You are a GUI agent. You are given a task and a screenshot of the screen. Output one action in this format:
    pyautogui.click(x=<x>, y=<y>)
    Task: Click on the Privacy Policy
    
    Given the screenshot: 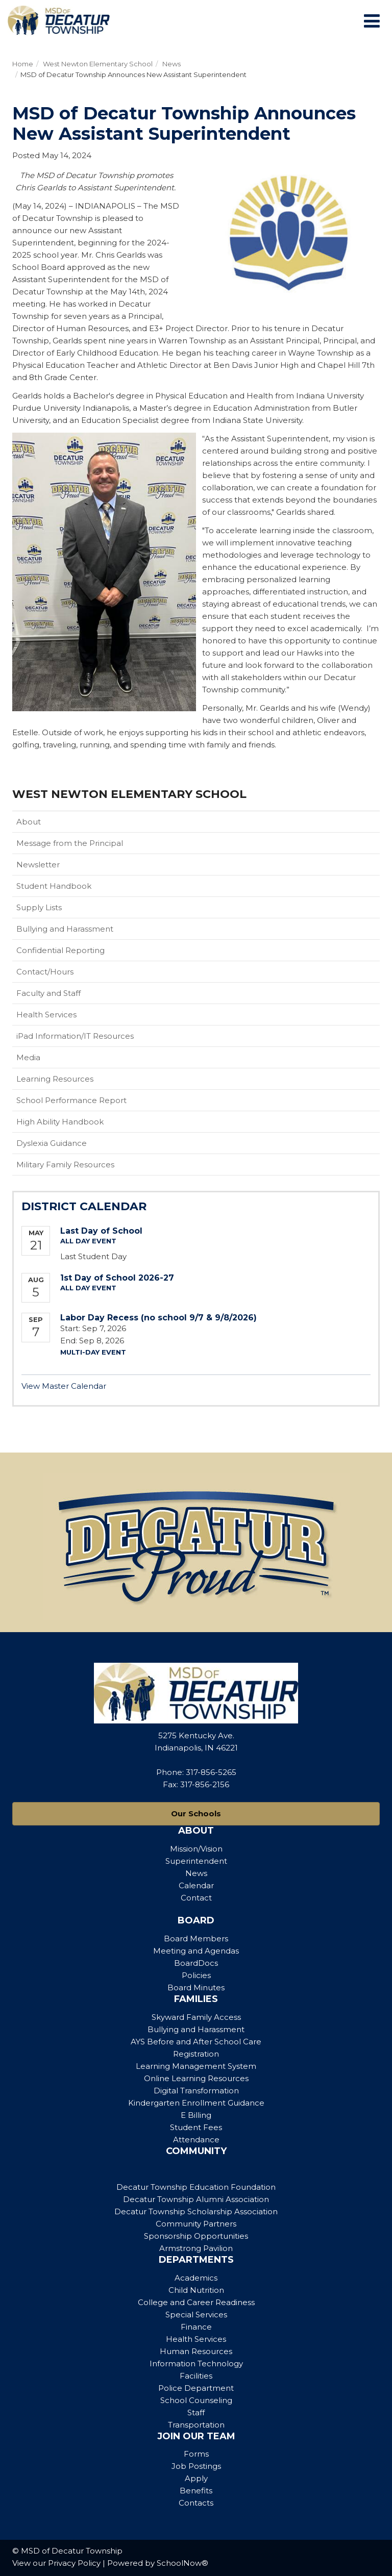 What is the action you would take?
    pyautogui.click(x=74, y=2563)
    